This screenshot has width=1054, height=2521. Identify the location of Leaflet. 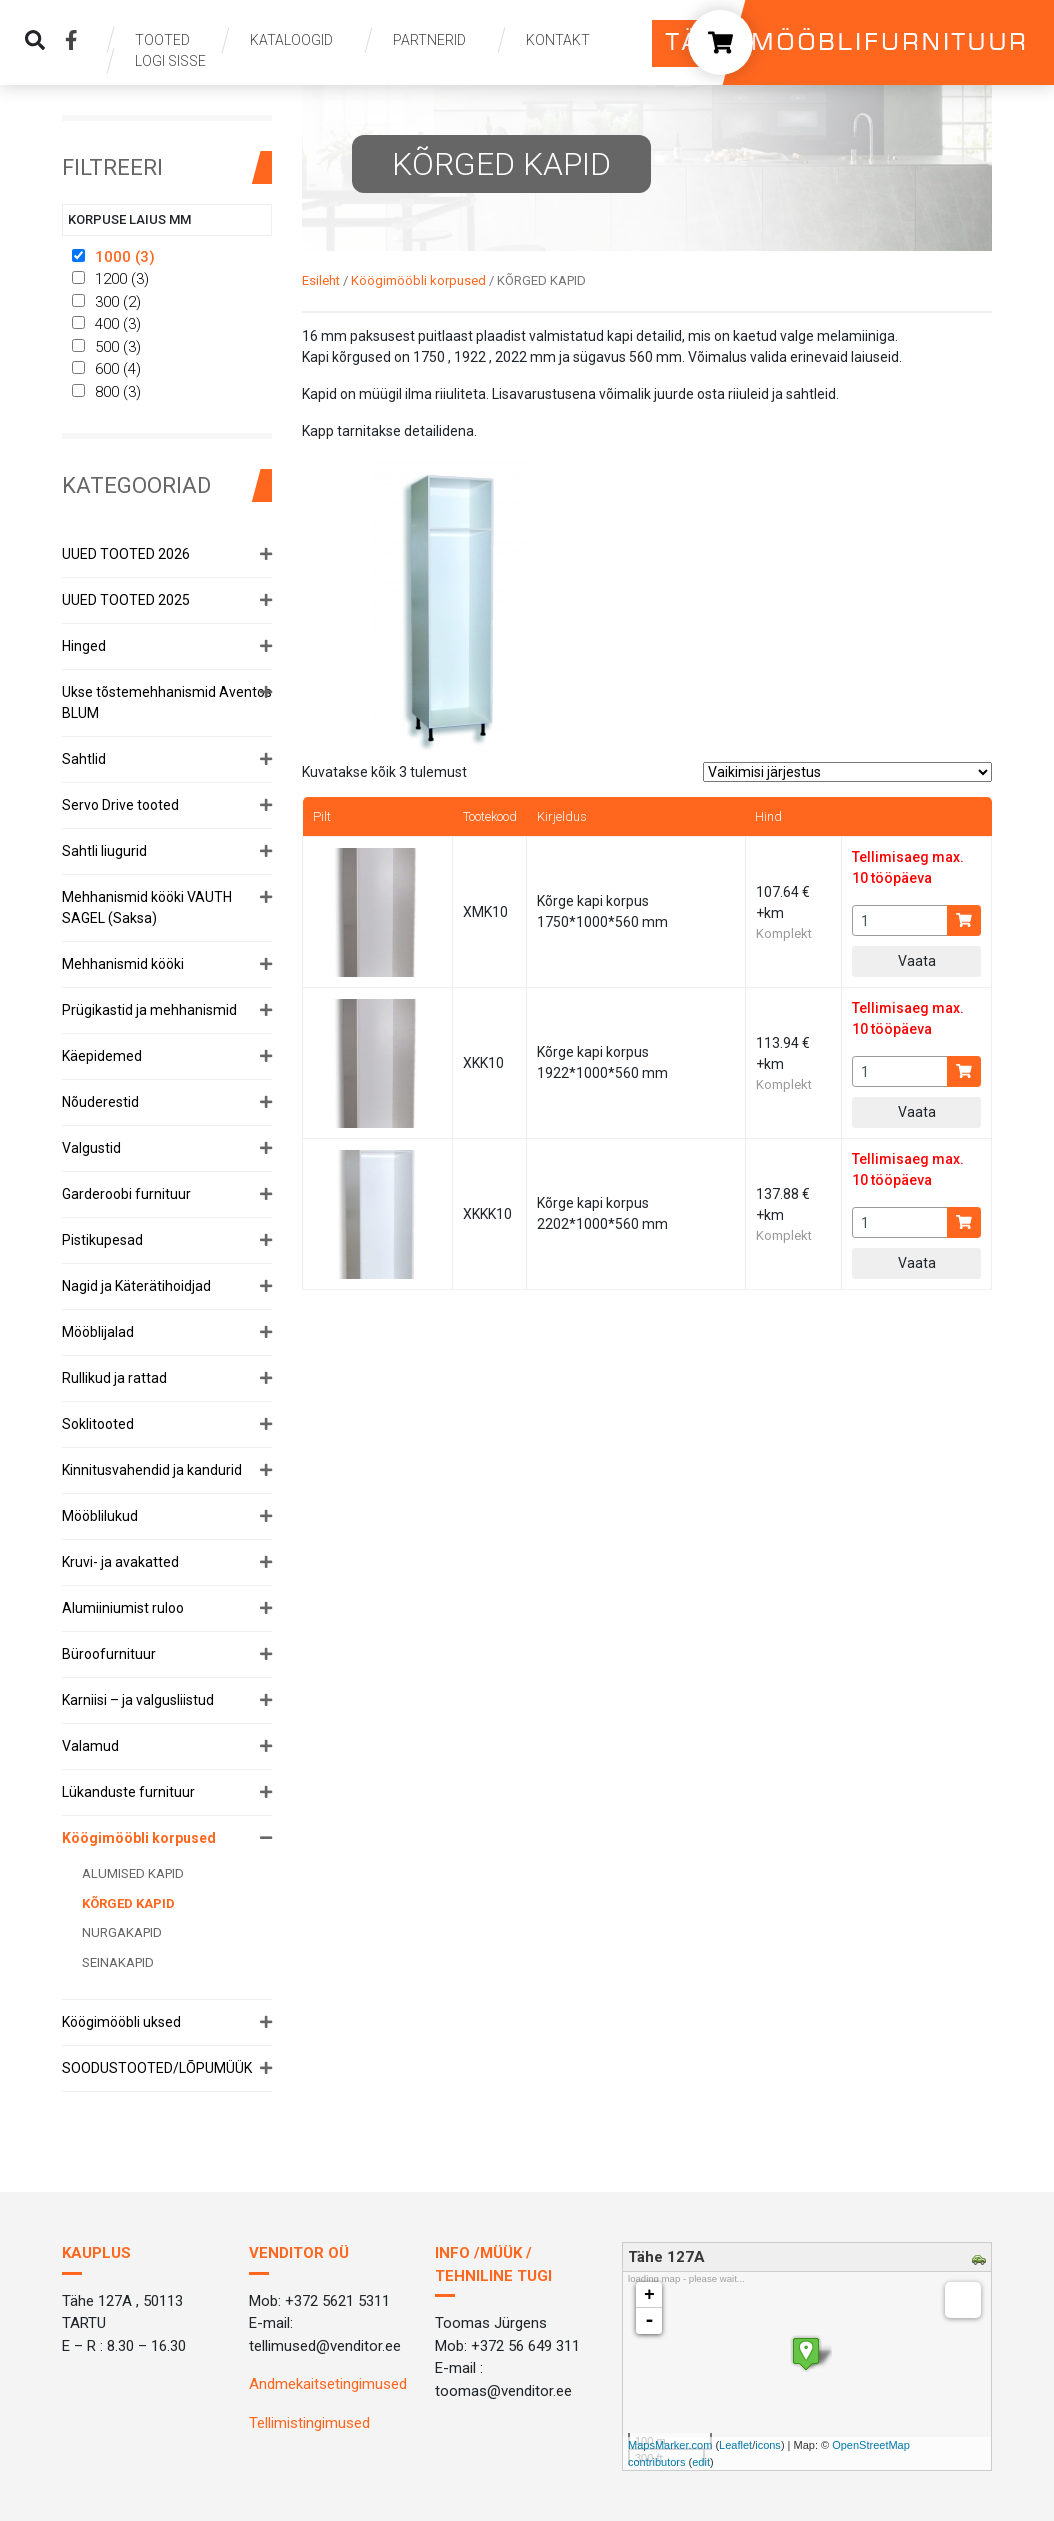
(735, 2445).